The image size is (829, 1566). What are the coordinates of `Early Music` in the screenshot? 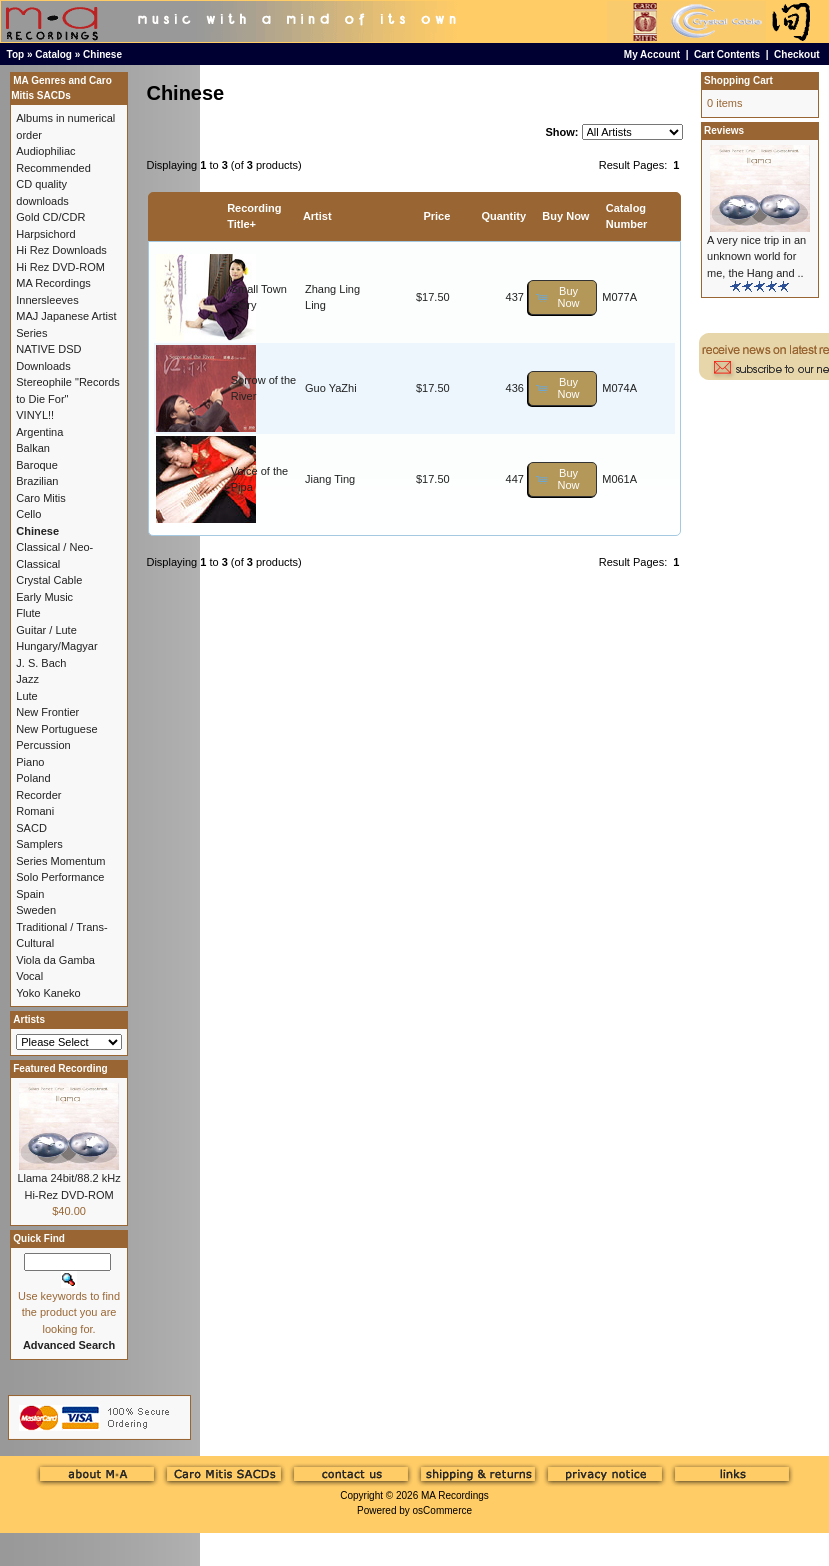 It's located at (44, 597).